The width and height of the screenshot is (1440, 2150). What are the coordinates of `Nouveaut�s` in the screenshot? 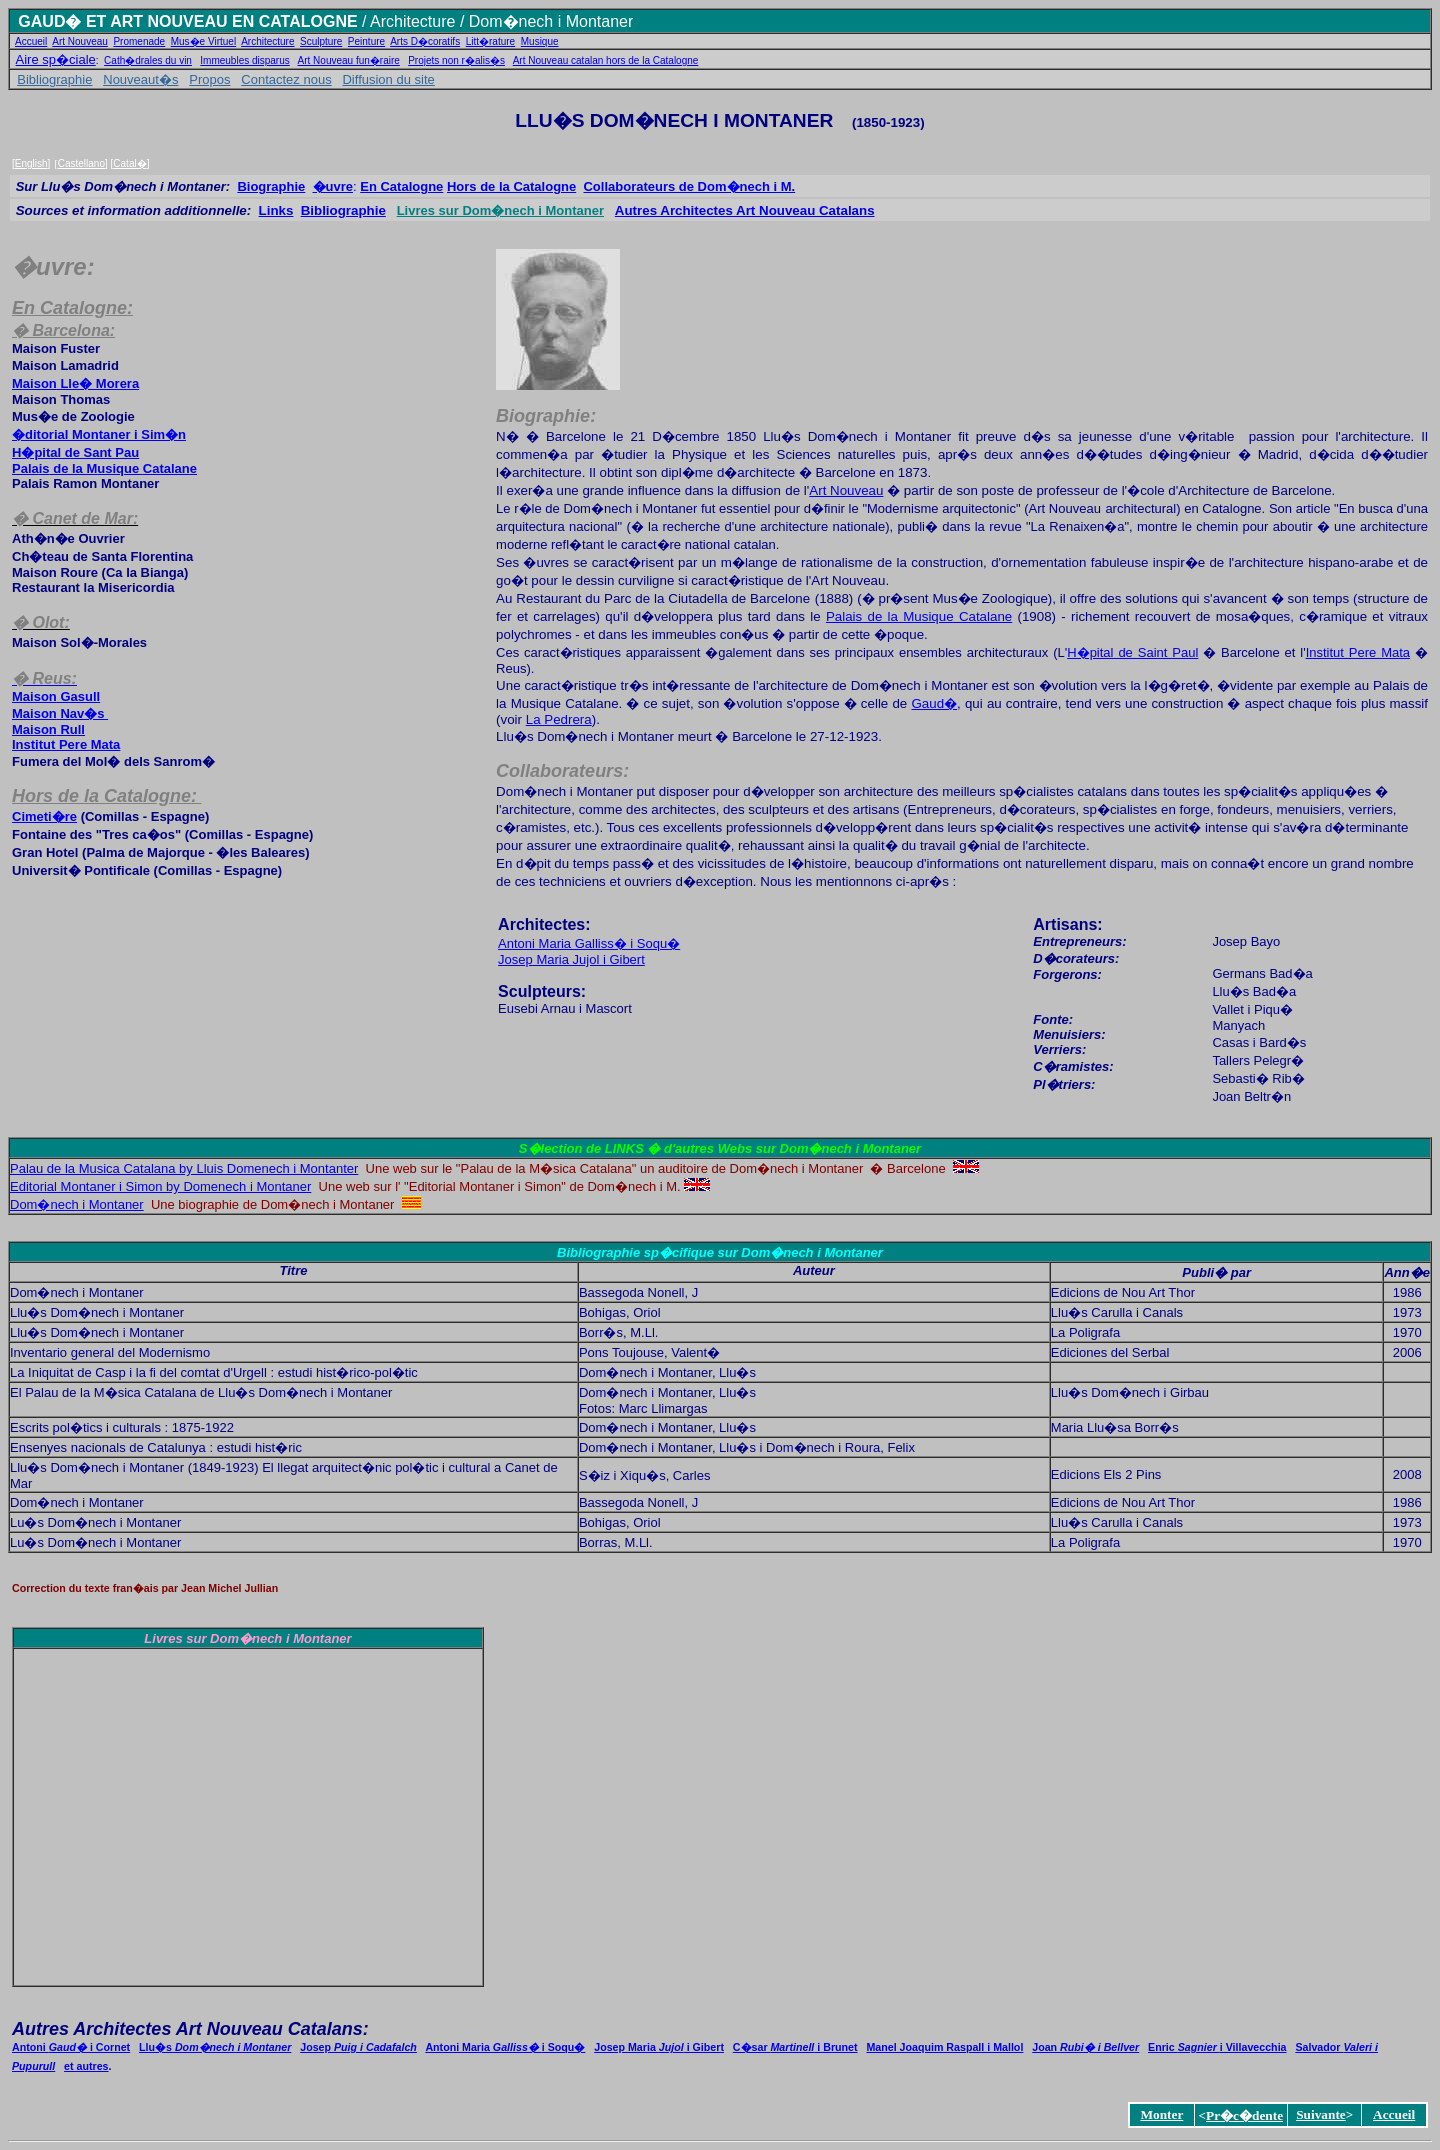 It's located at (140, 79).